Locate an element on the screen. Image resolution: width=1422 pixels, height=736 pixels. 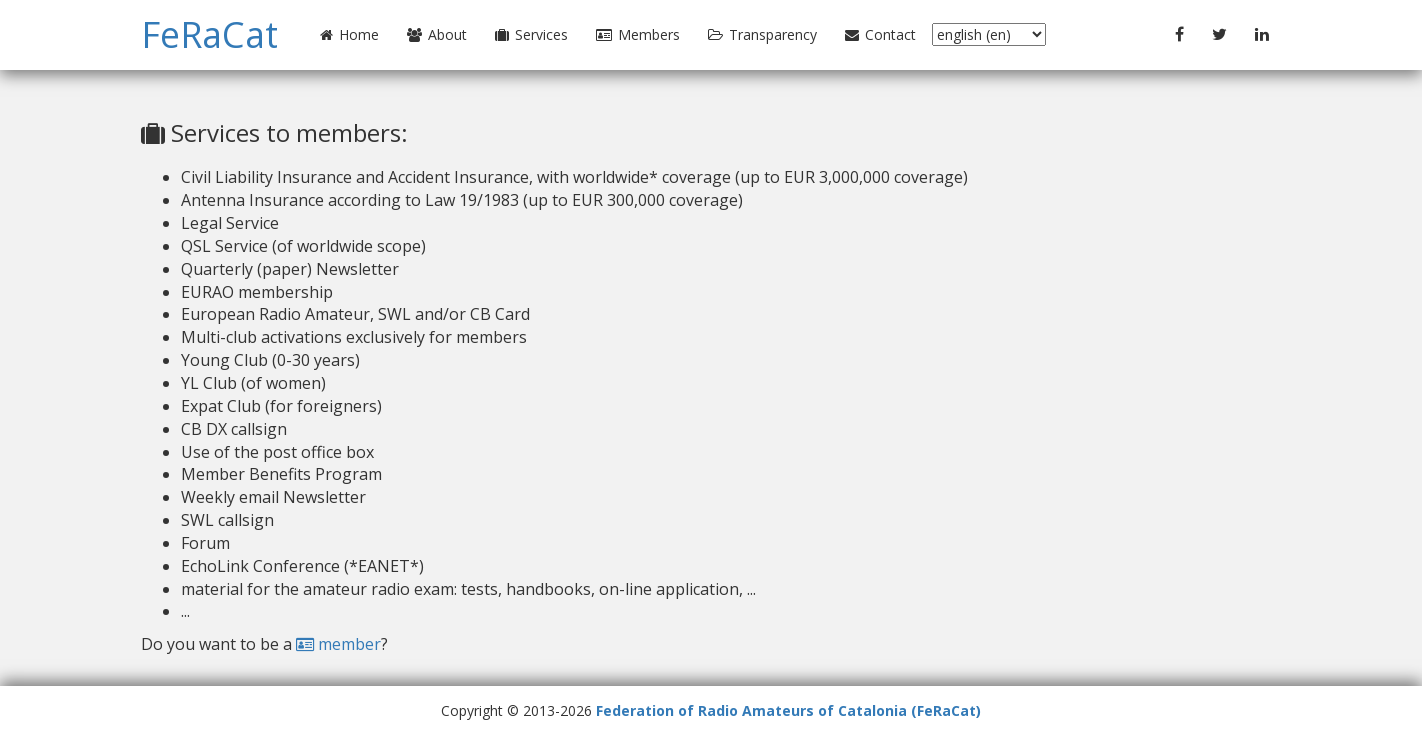
Services is located at coordinates (531, 34).